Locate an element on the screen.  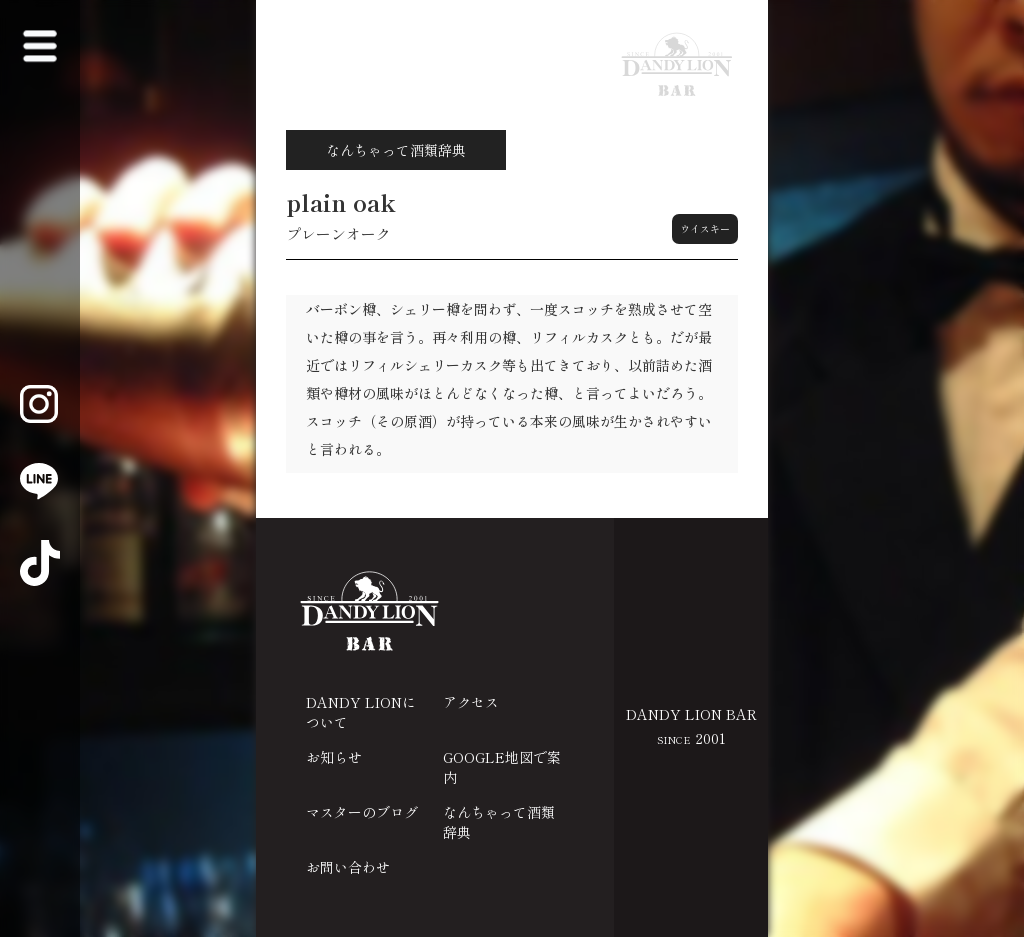
DANDY LIONについて is located at coordinates (361, 712).